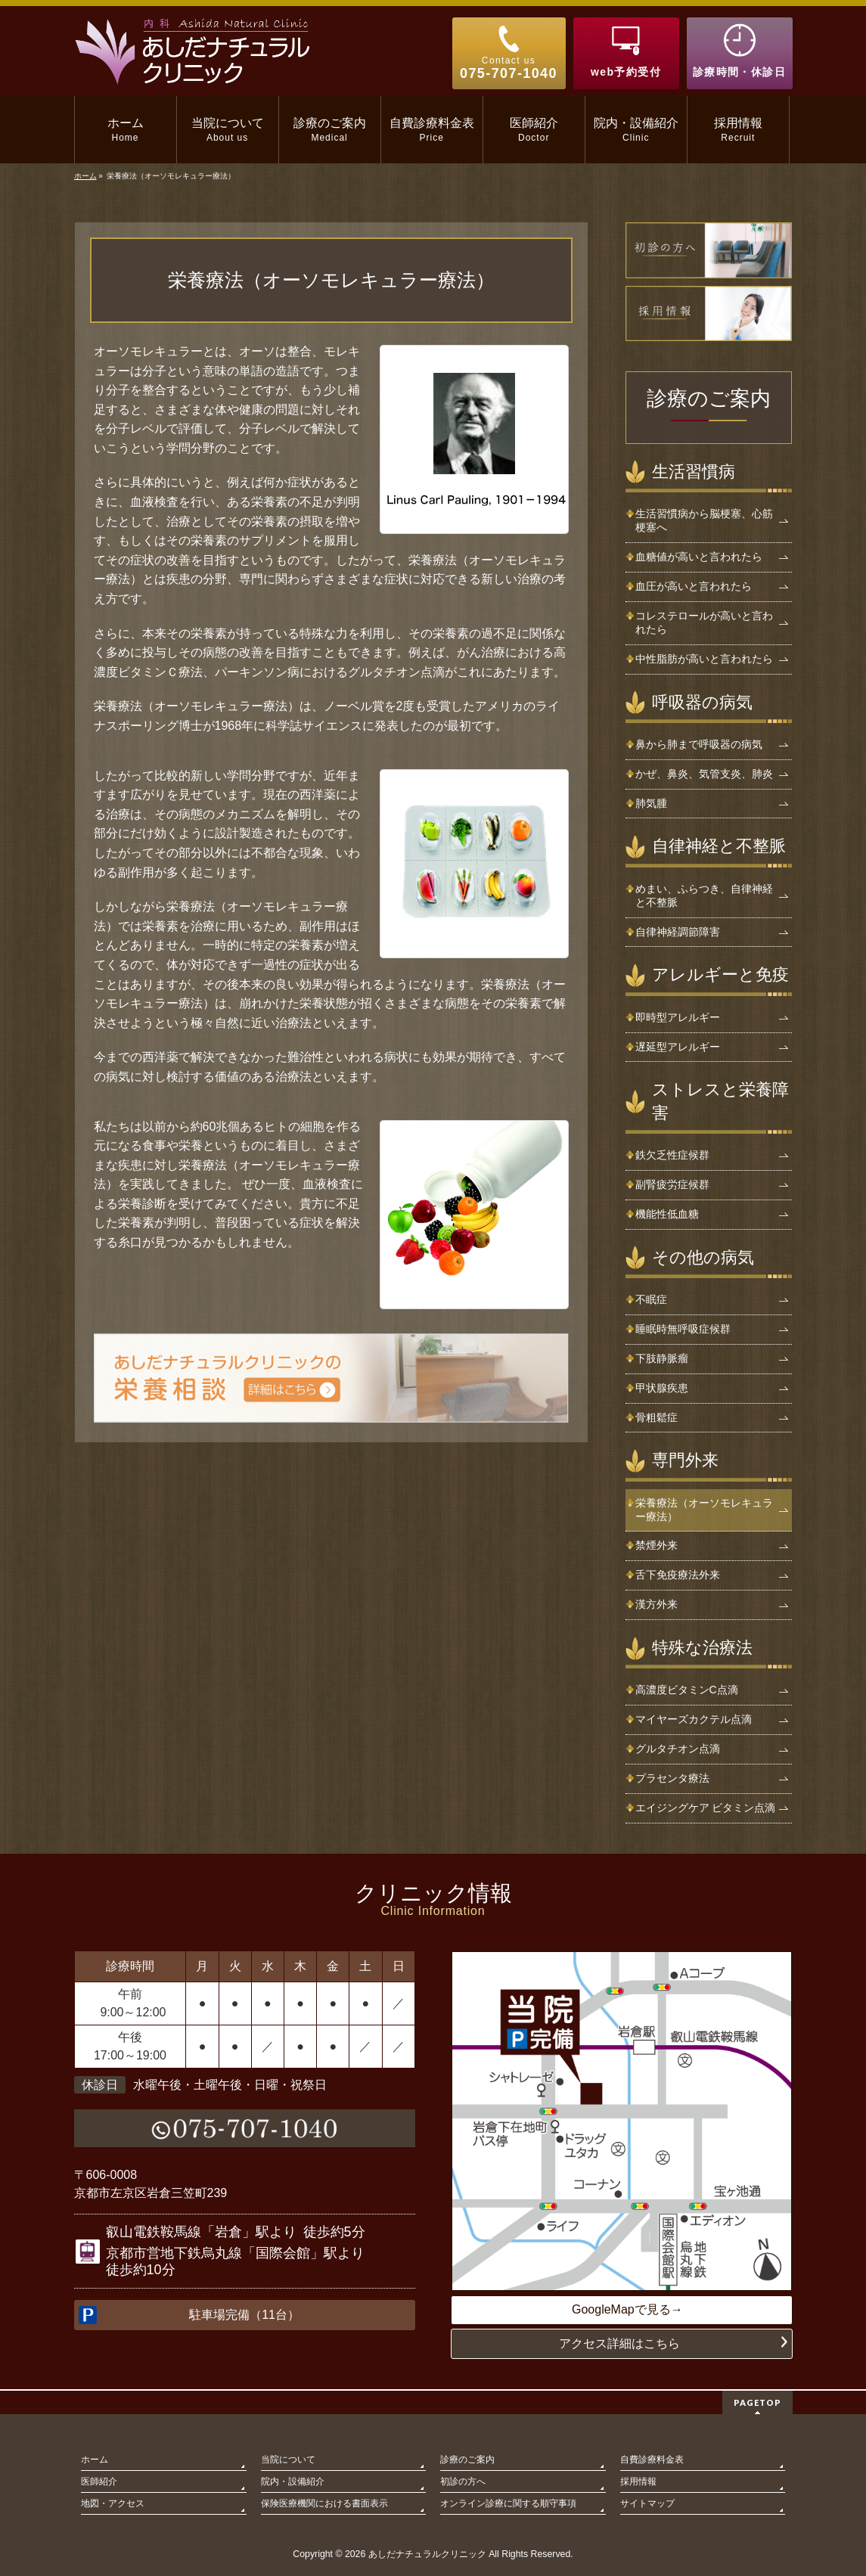 This screenshot has width=866, height=2576. I want to click on グルタチオン点滴, so click(677, 1749).